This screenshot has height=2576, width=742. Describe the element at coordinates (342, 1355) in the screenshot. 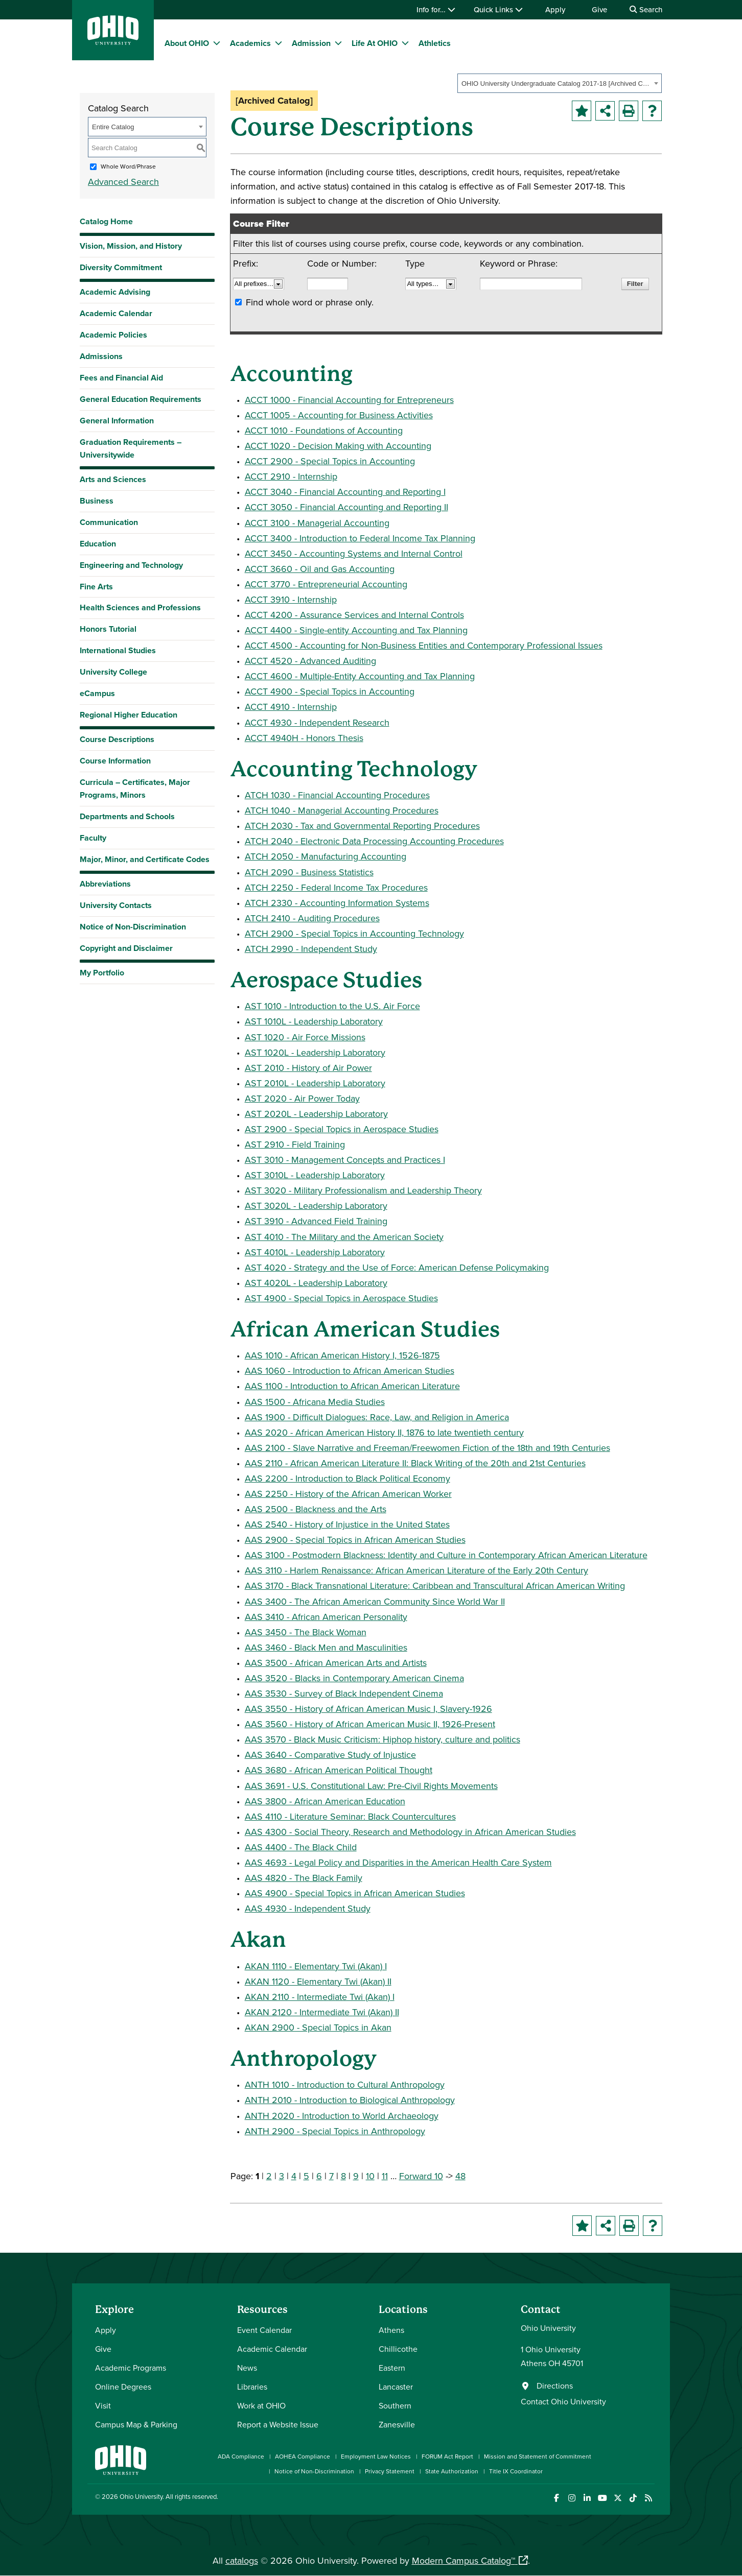

I see `AAS 1010 - African American History I, 1526-1875` at that location.